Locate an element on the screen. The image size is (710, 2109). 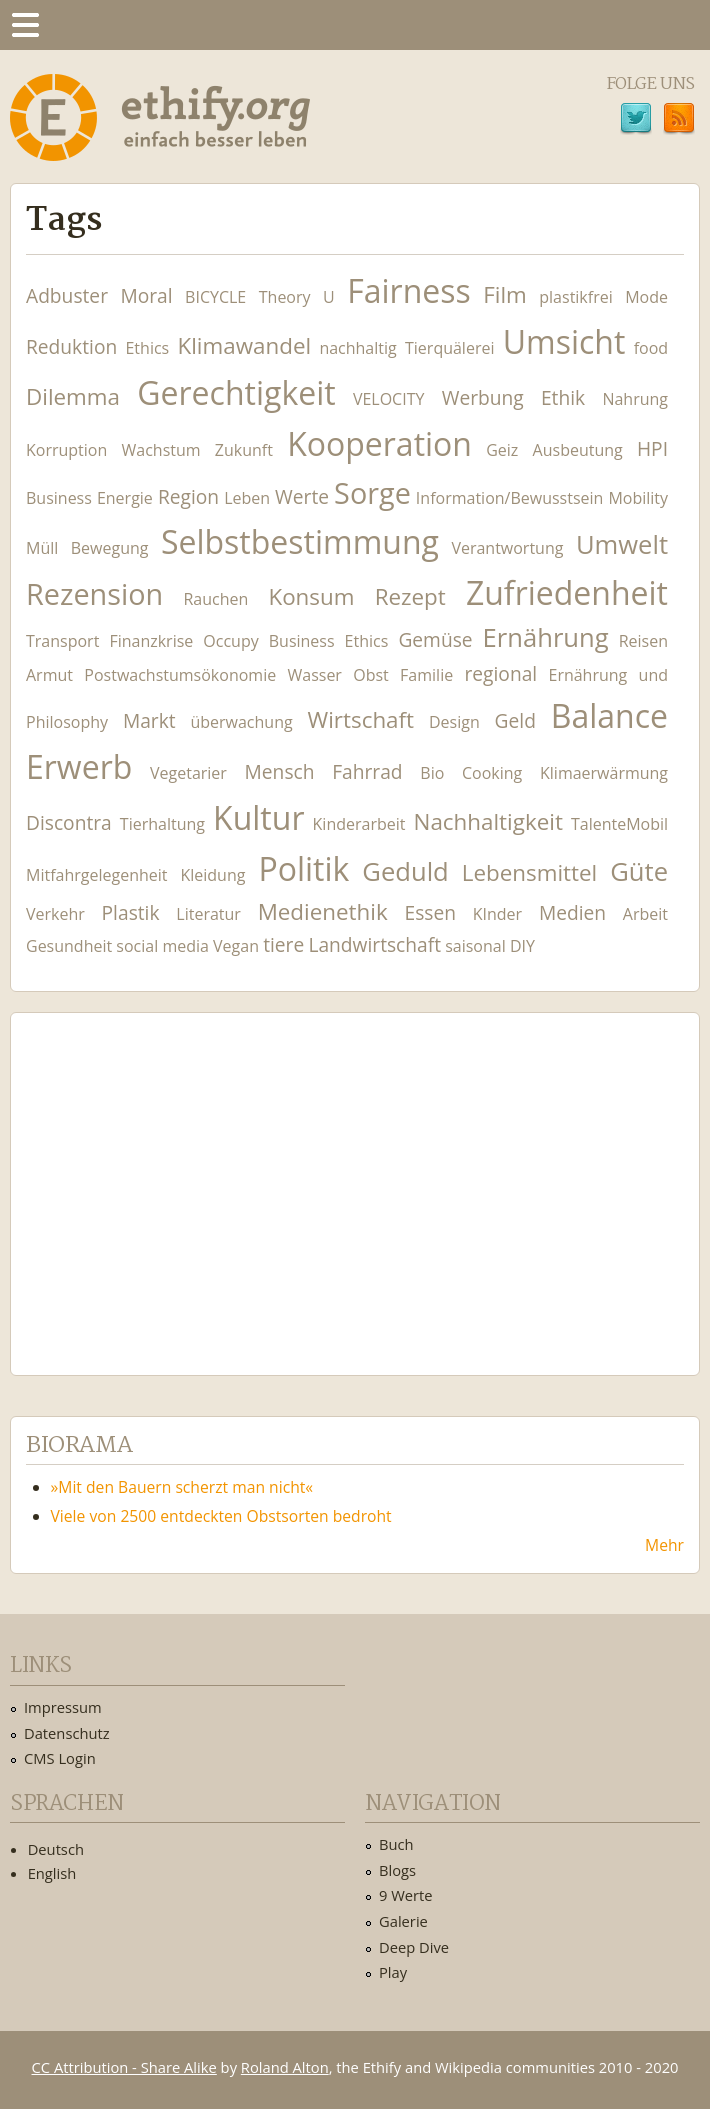
Kultur is located at coordinates (258, 817).